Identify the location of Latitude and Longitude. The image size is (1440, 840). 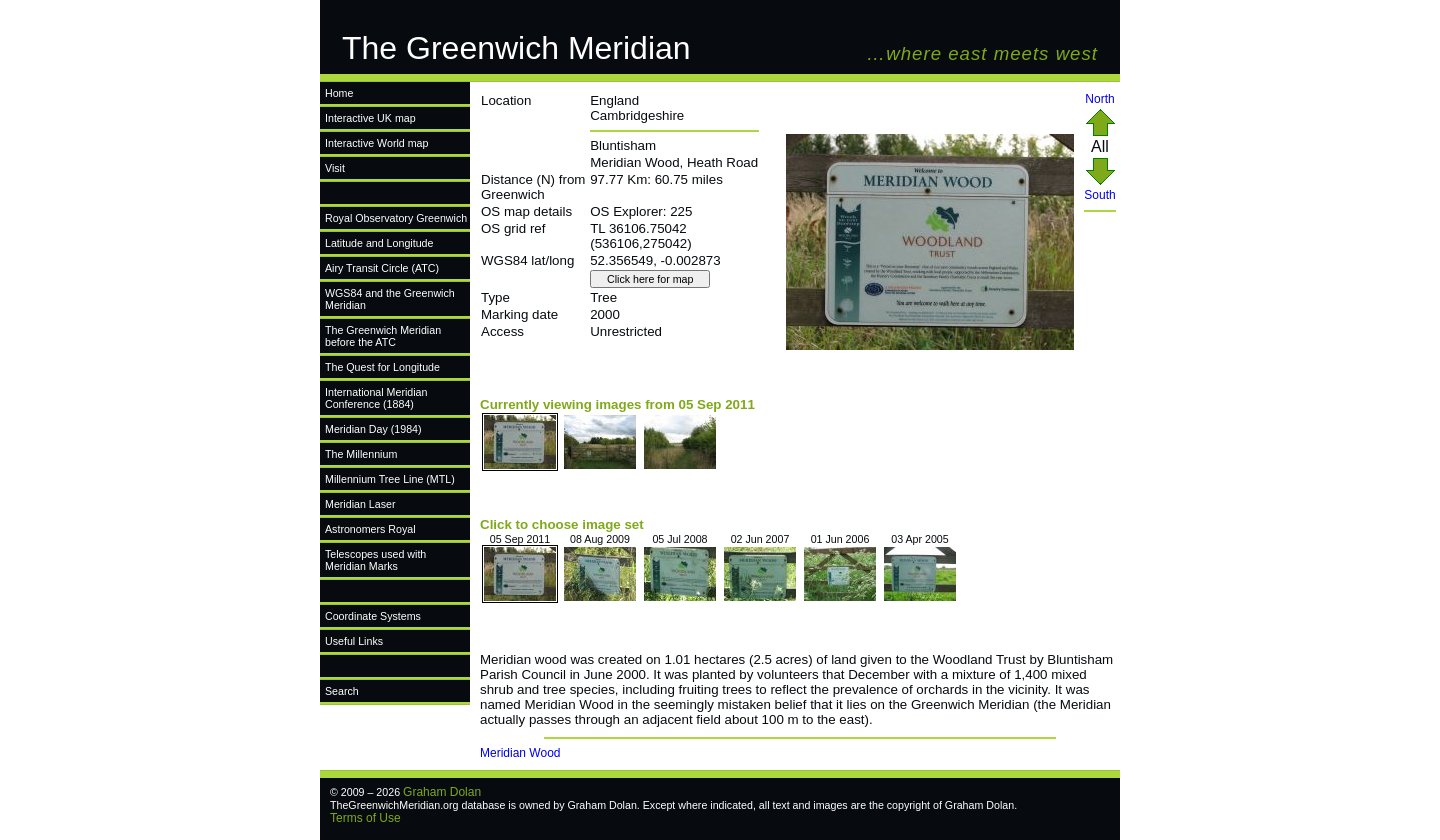
(379, 243).